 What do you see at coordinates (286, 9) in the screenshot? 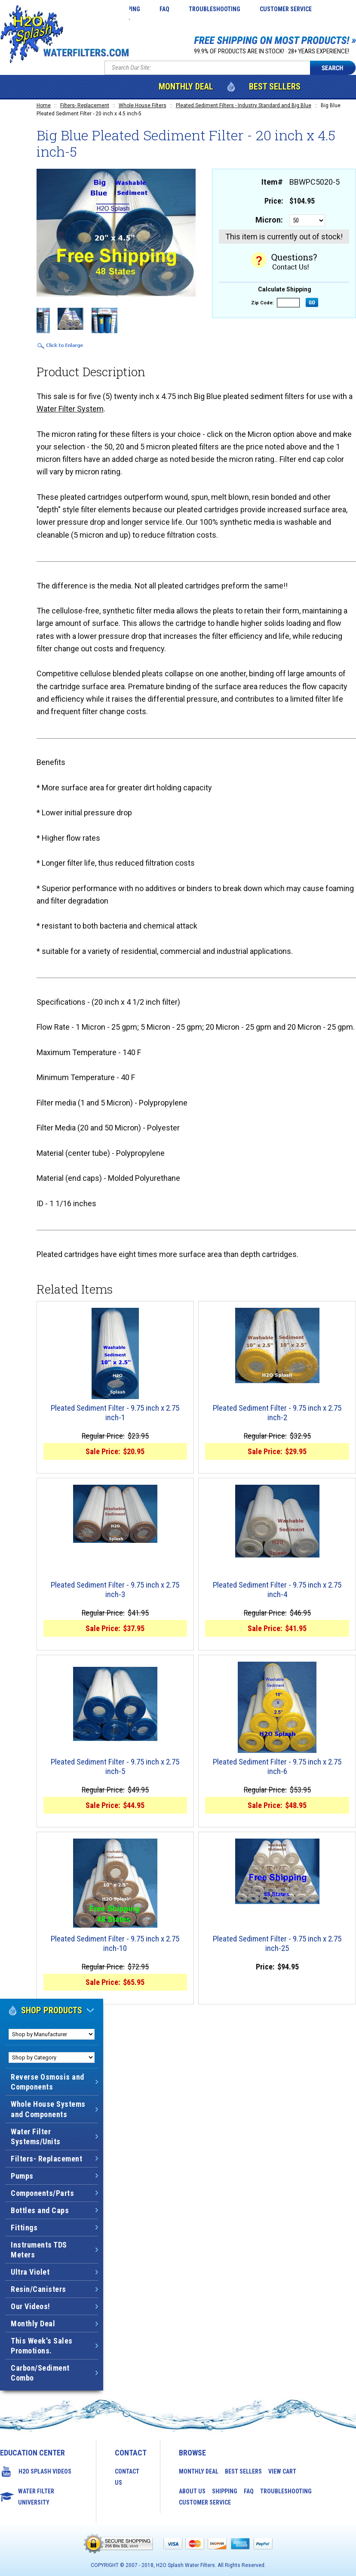
I see `Customer Service` at bounding box center [286, 9].